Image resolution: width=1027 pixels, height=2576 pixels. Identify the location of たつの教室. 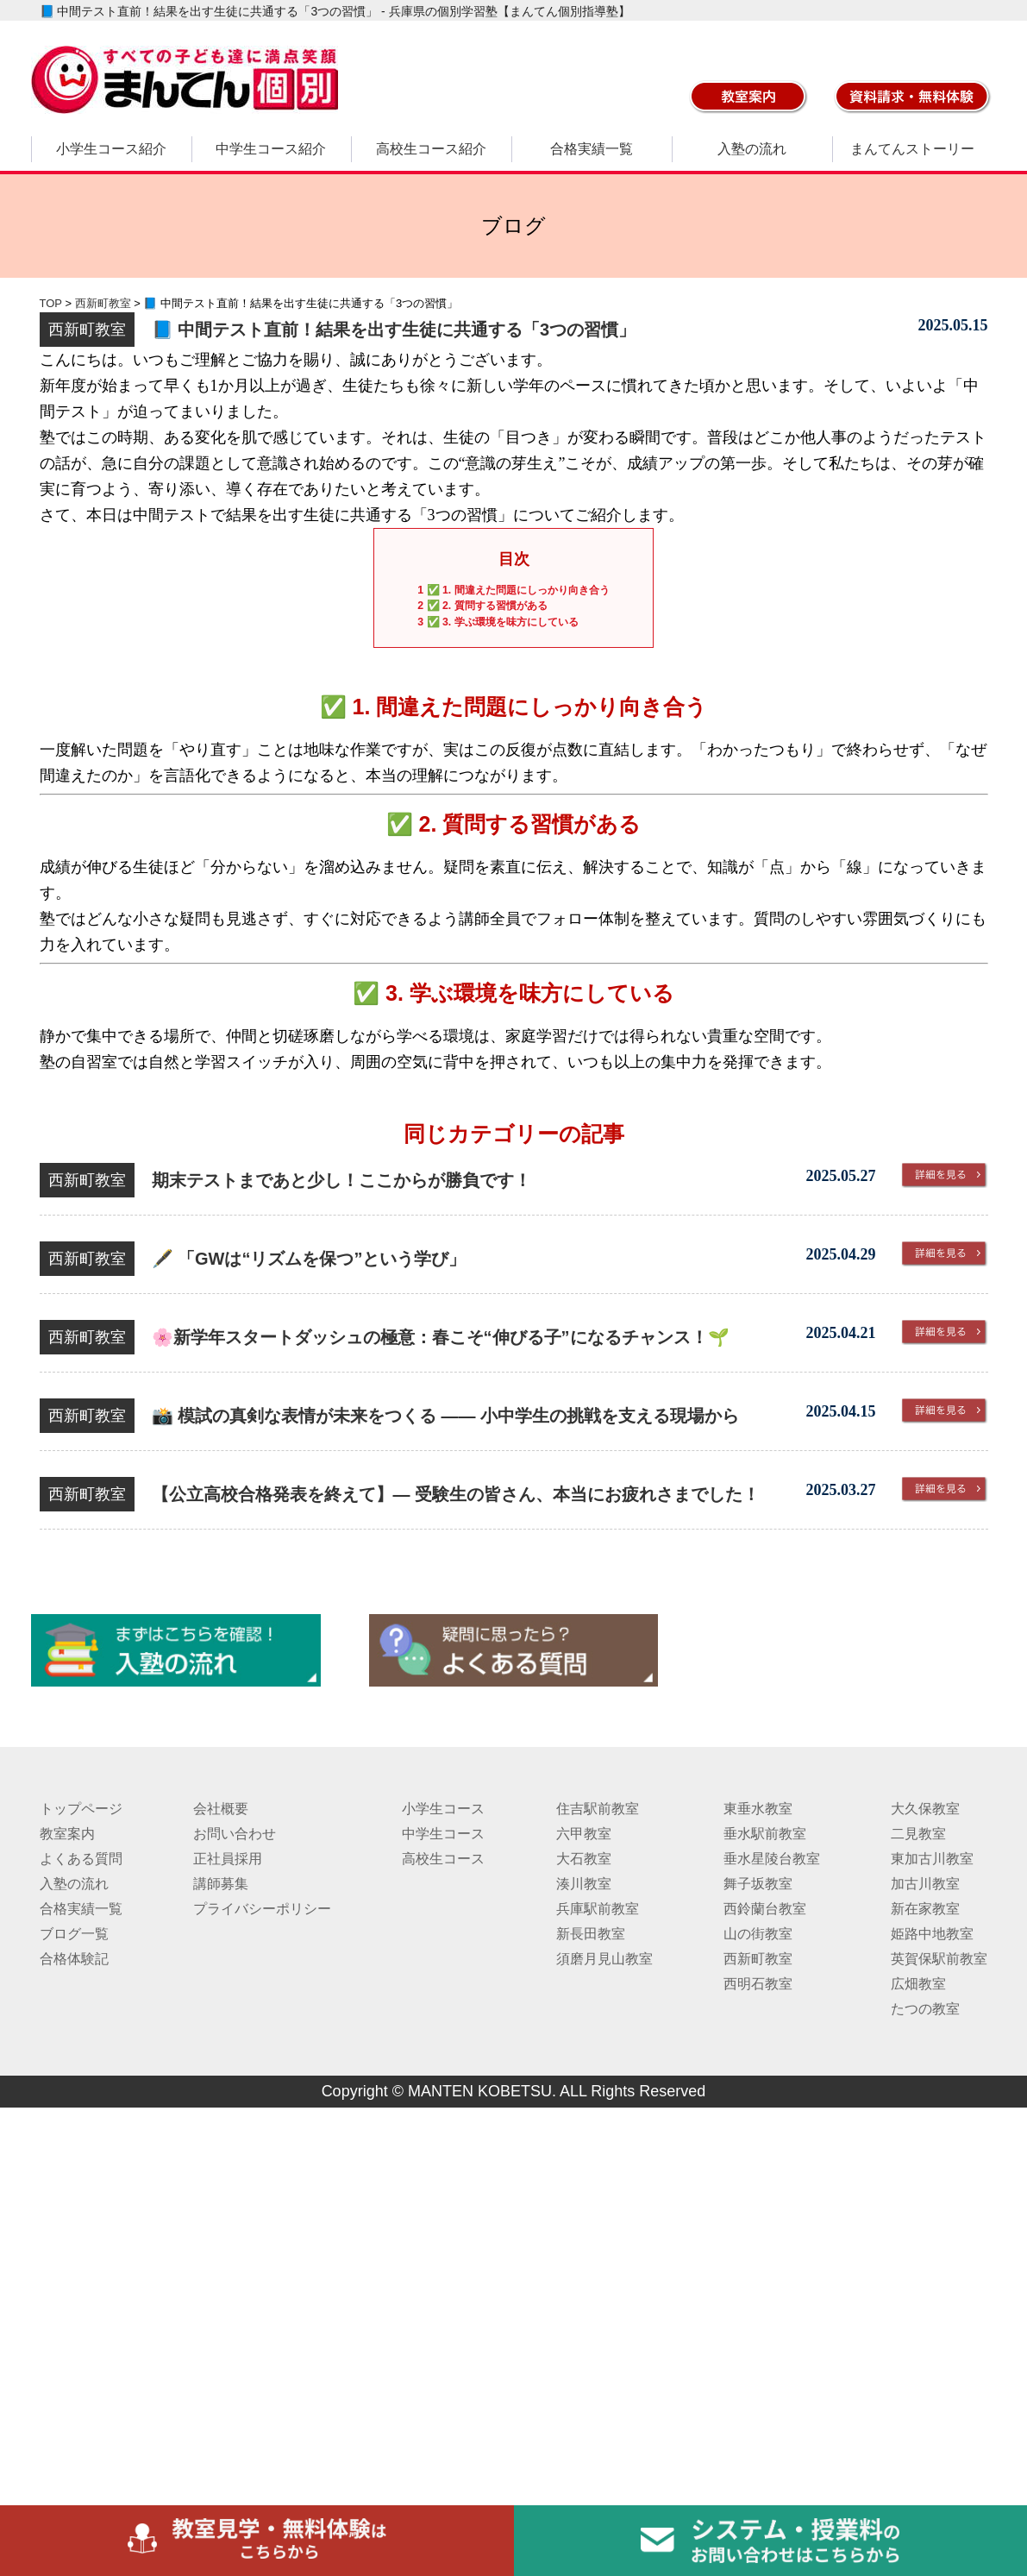
(925, 2008).